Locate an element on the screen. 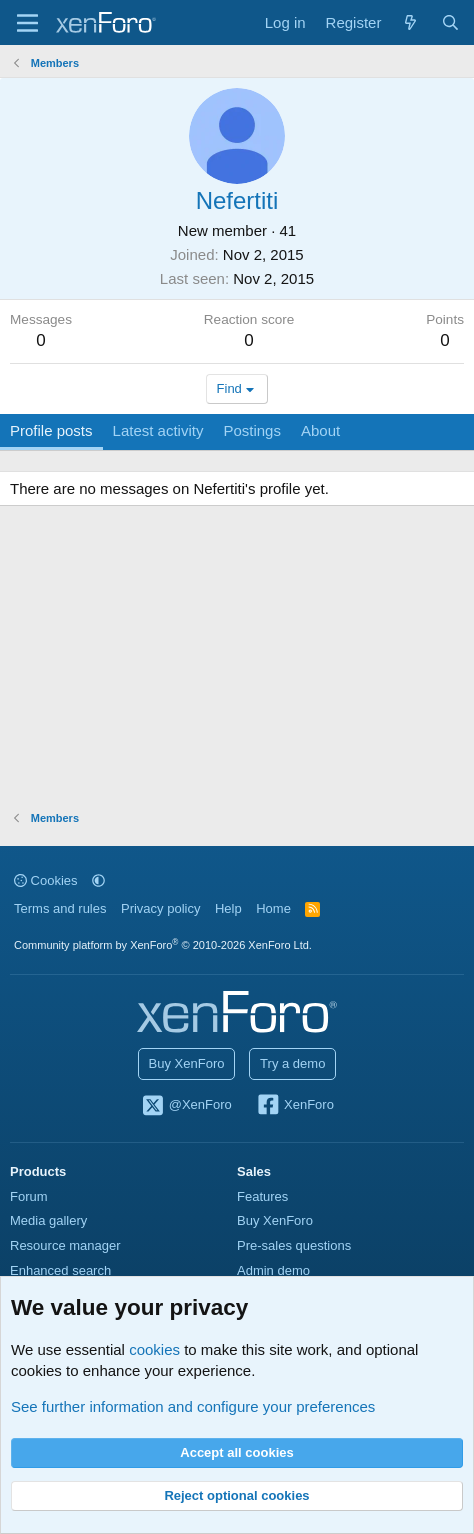 Image resolution: width=474 pixels, height=1534 pixels. Pre-sales questions is located at coordinates (294, 1245).